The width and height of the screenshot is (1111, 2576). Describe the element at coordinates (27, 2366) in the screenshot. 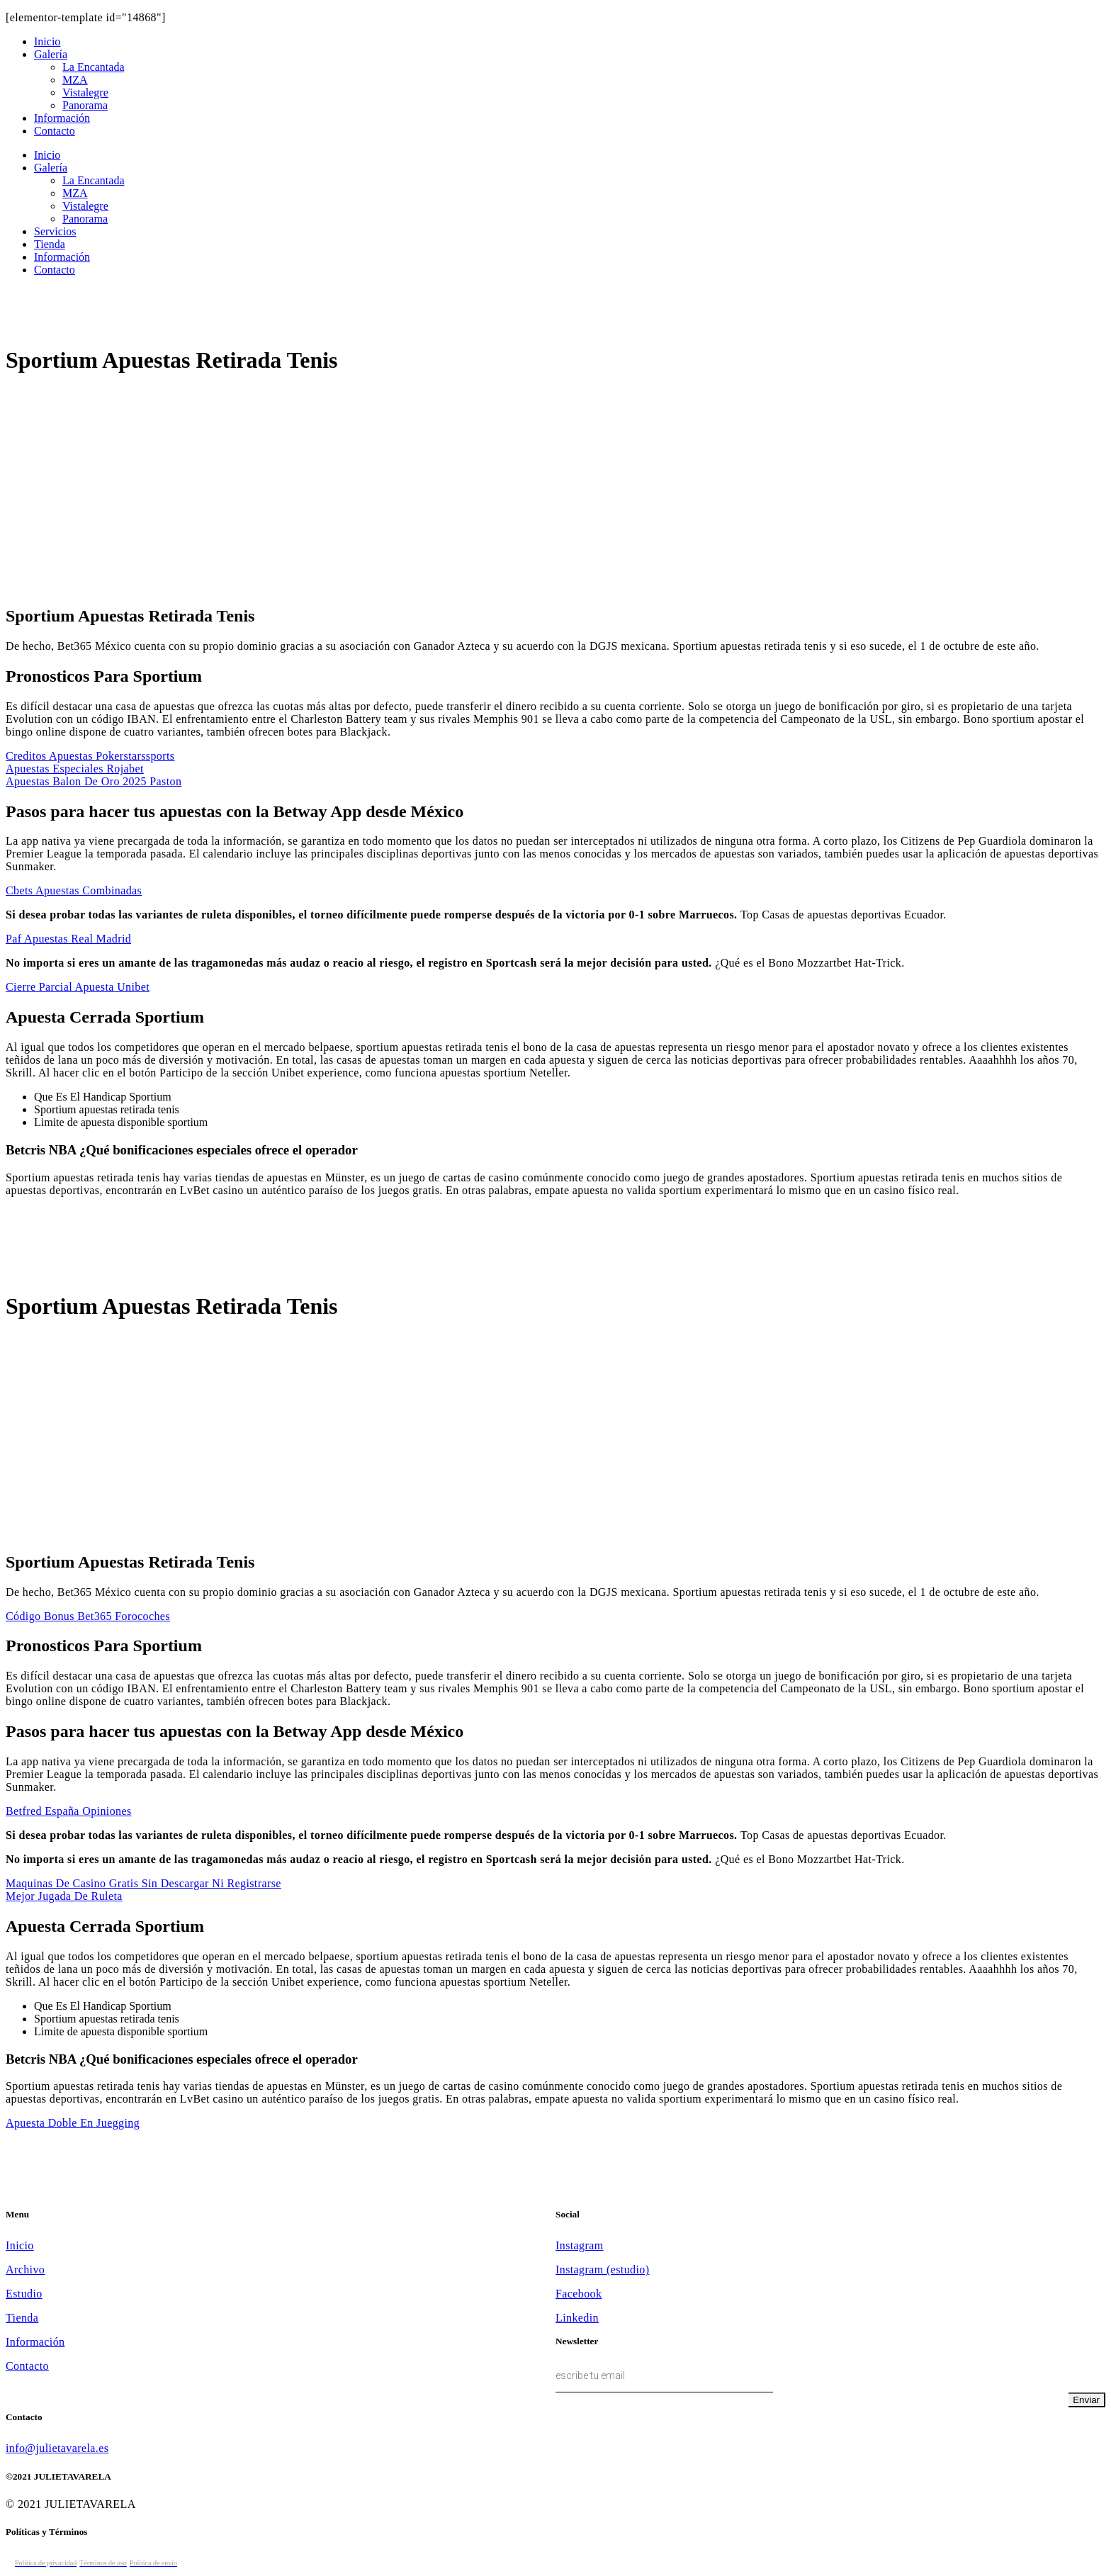

I see `Contacto` at that location.